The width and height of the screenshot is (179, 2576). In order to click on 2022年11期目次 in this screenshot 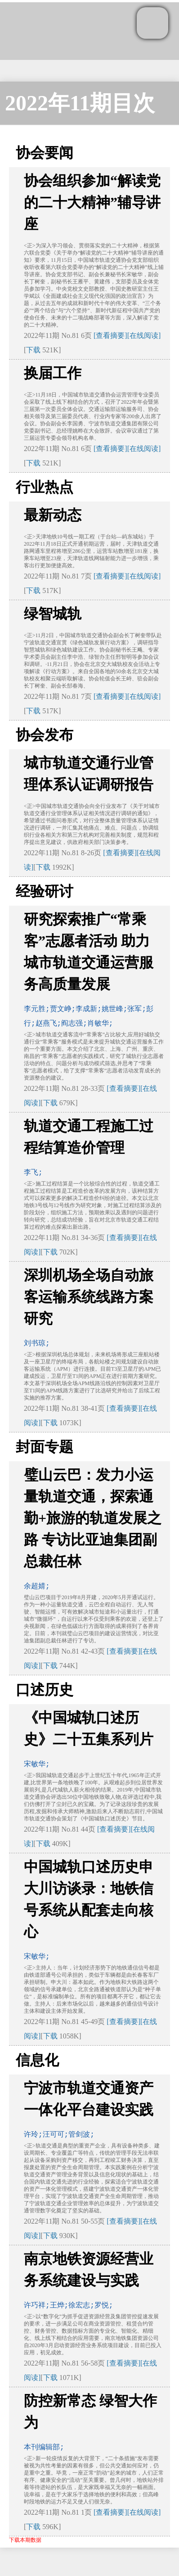, I will do `click(80, 103)`.